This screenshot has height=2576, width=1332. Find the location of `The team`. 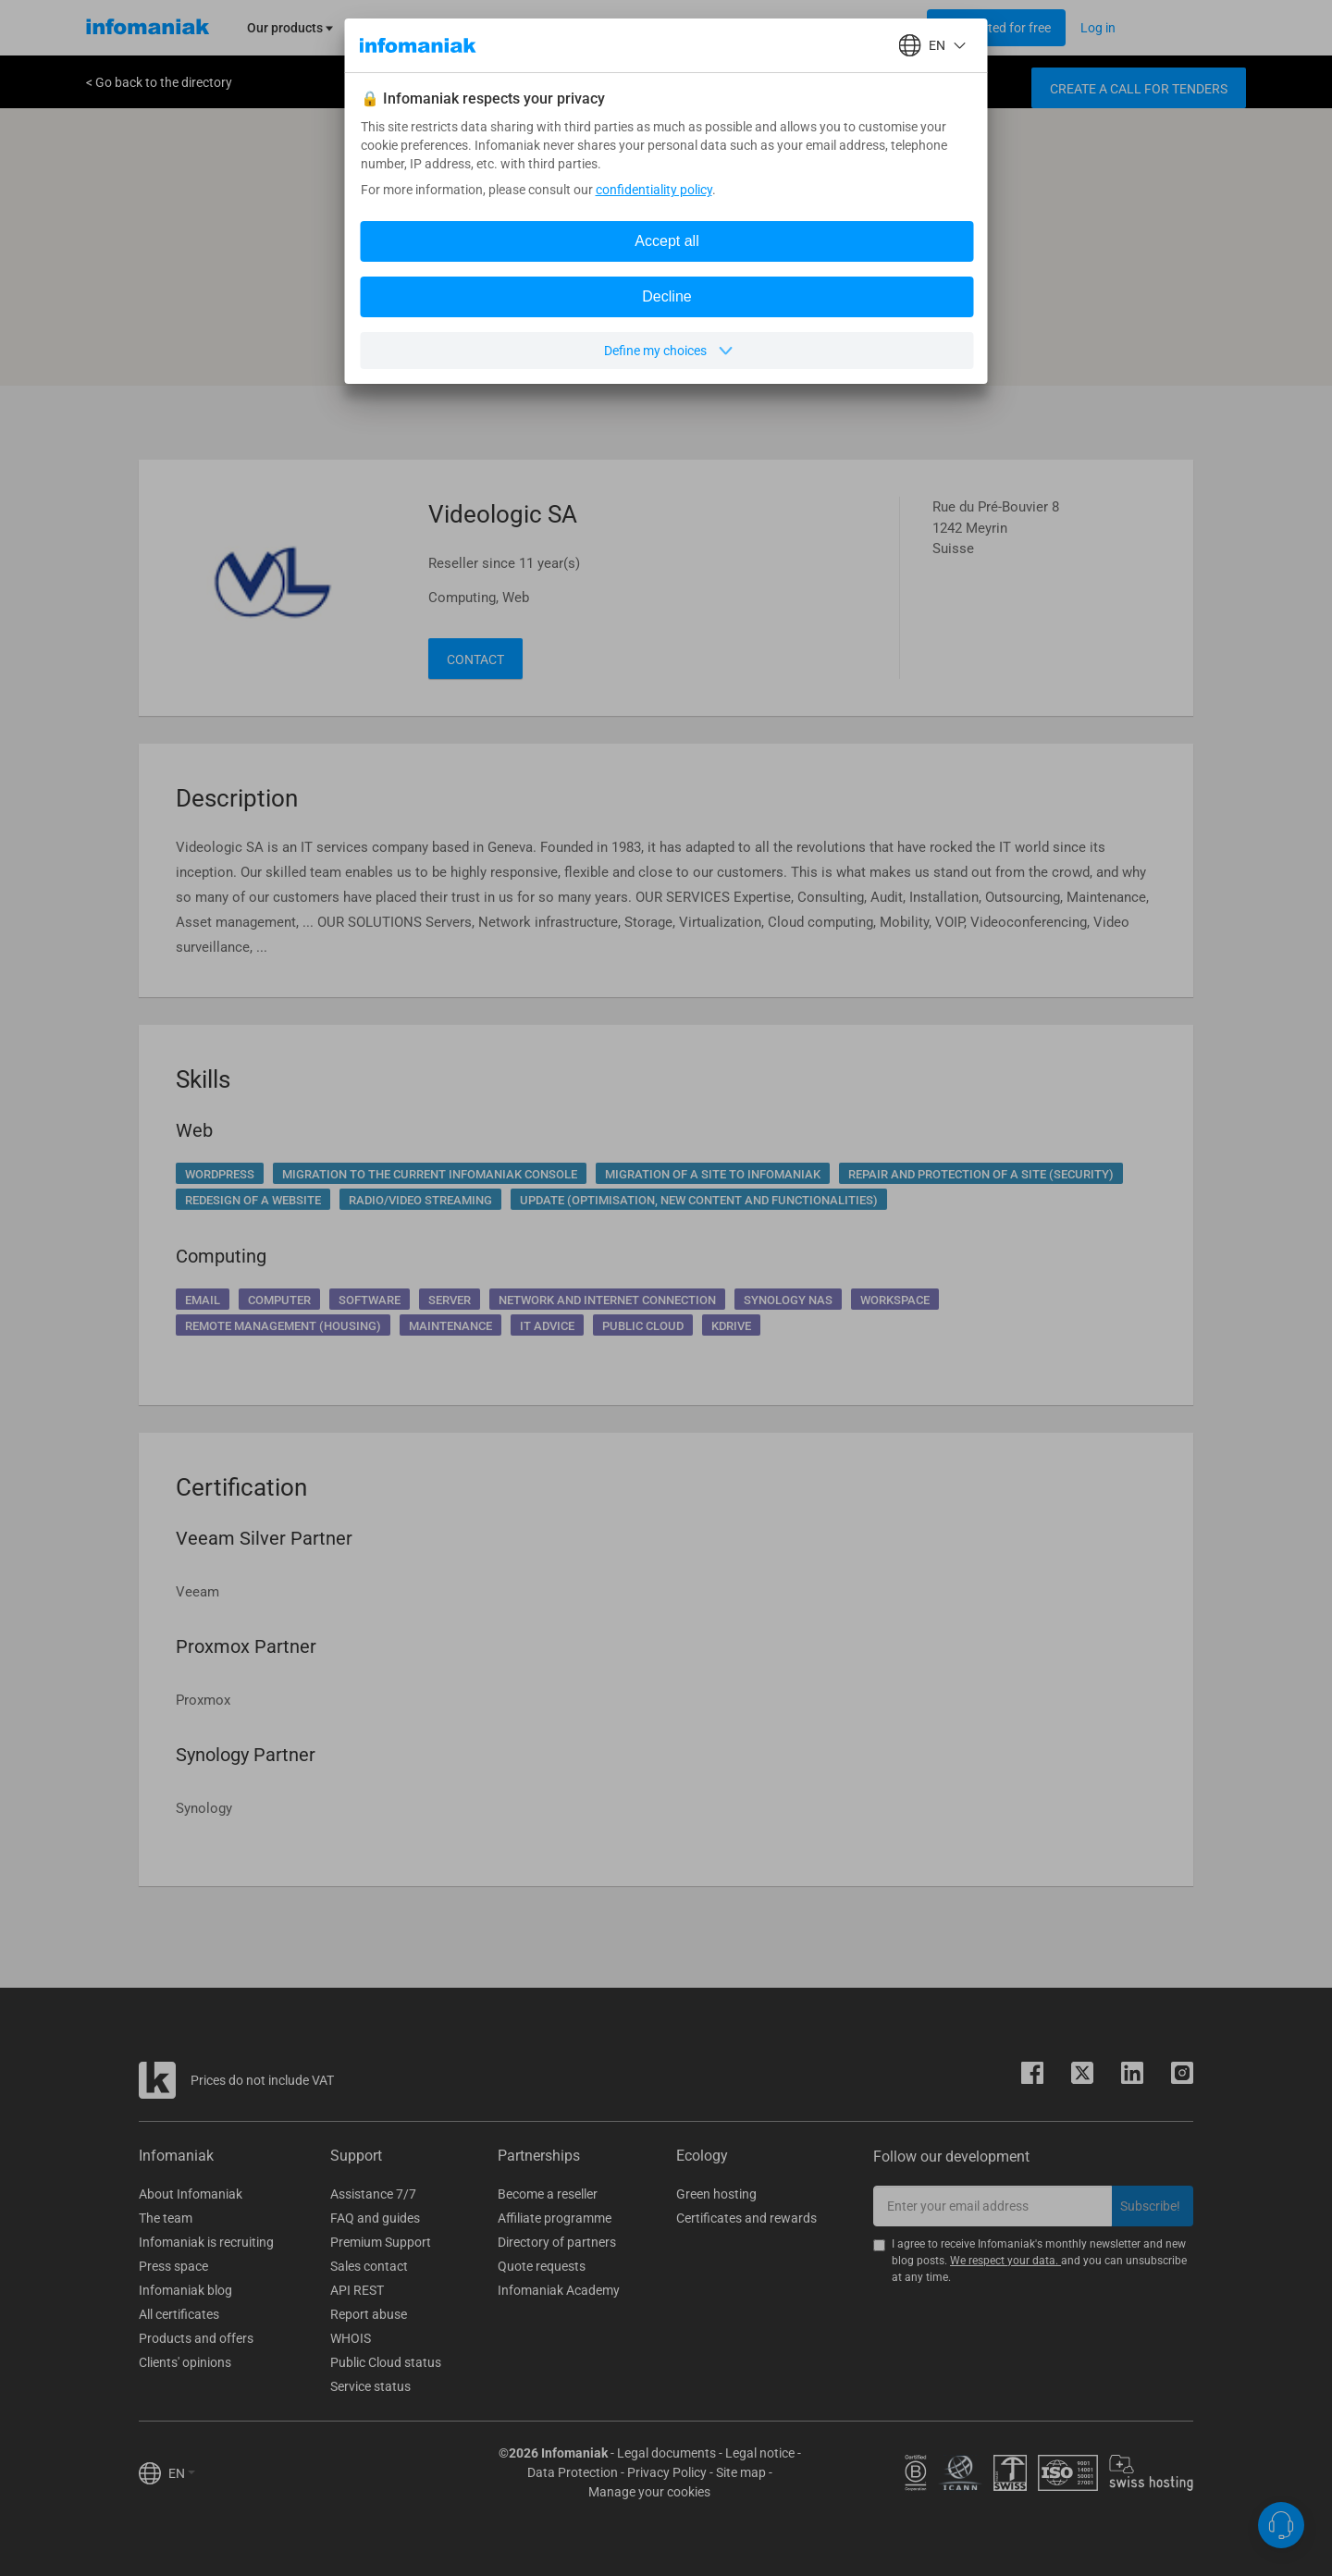

The team is located at coordinates (165, 2218).